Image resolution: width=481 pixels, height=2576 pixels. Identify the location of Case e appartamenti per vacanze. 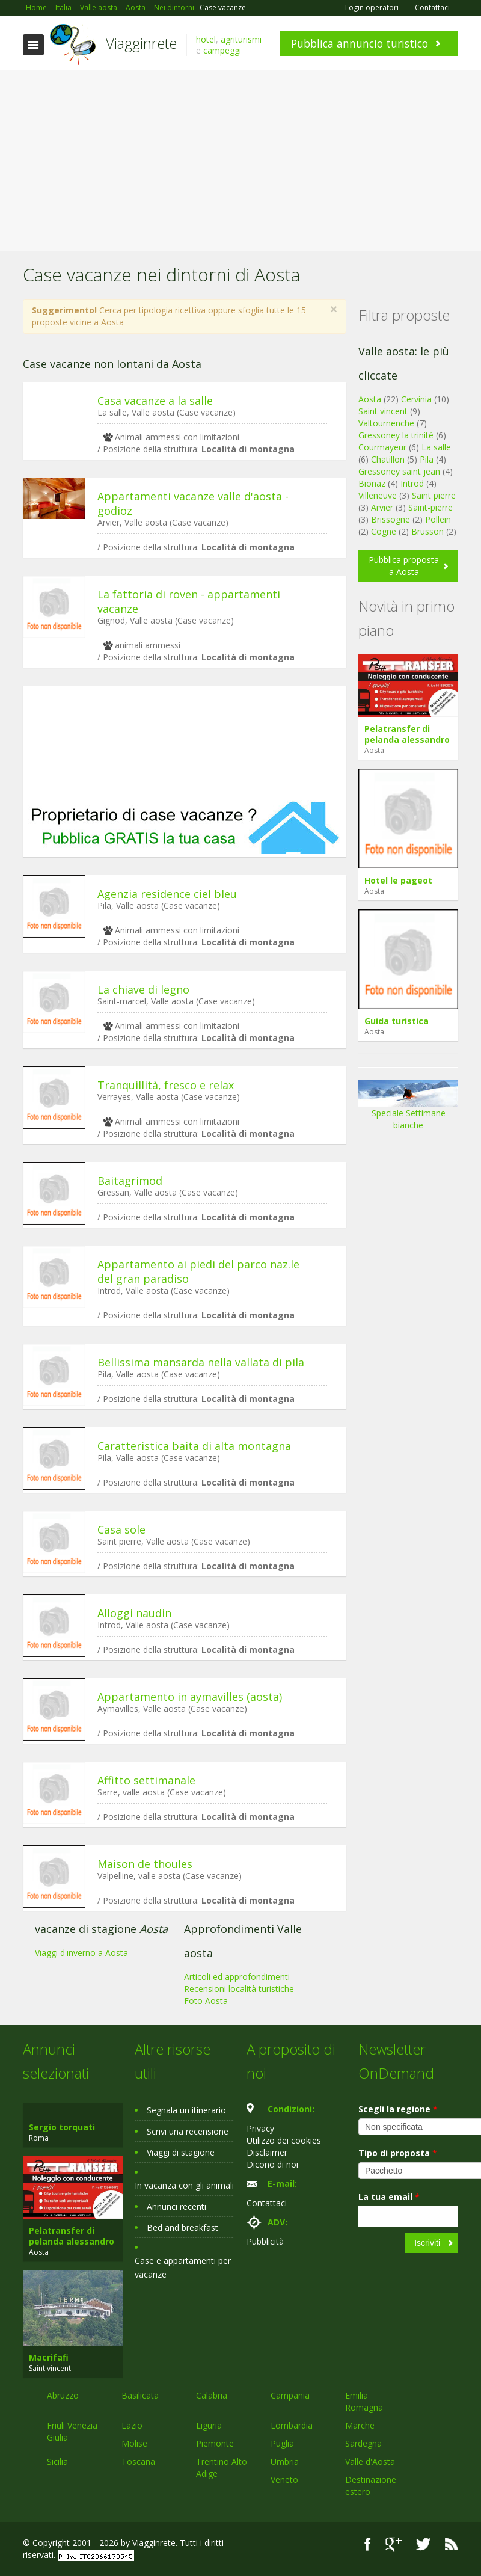
(183, 2267).